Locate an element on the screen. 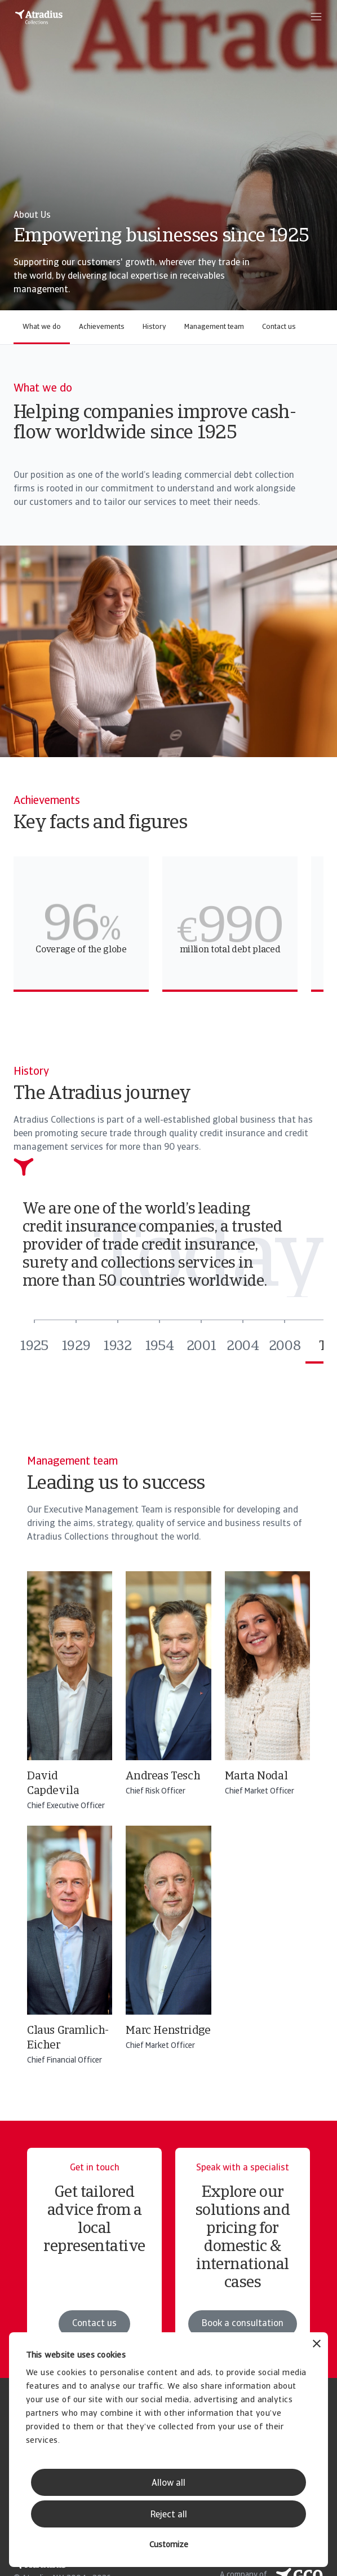 The width and height of the screenshot is (337, 2576). Allow all is located at coordinates (168, 2483).